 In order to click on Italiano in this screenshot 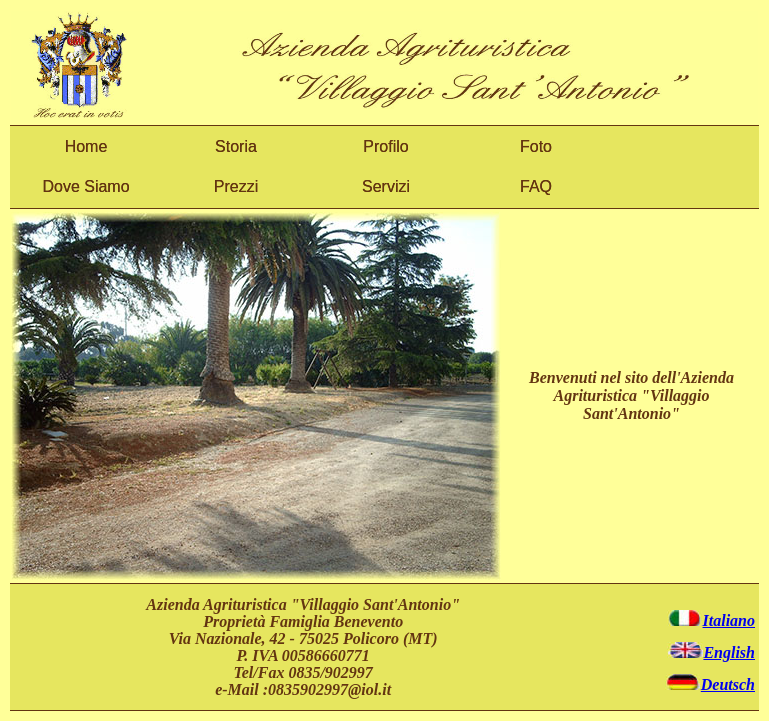, I will do `click(711, 620)`.